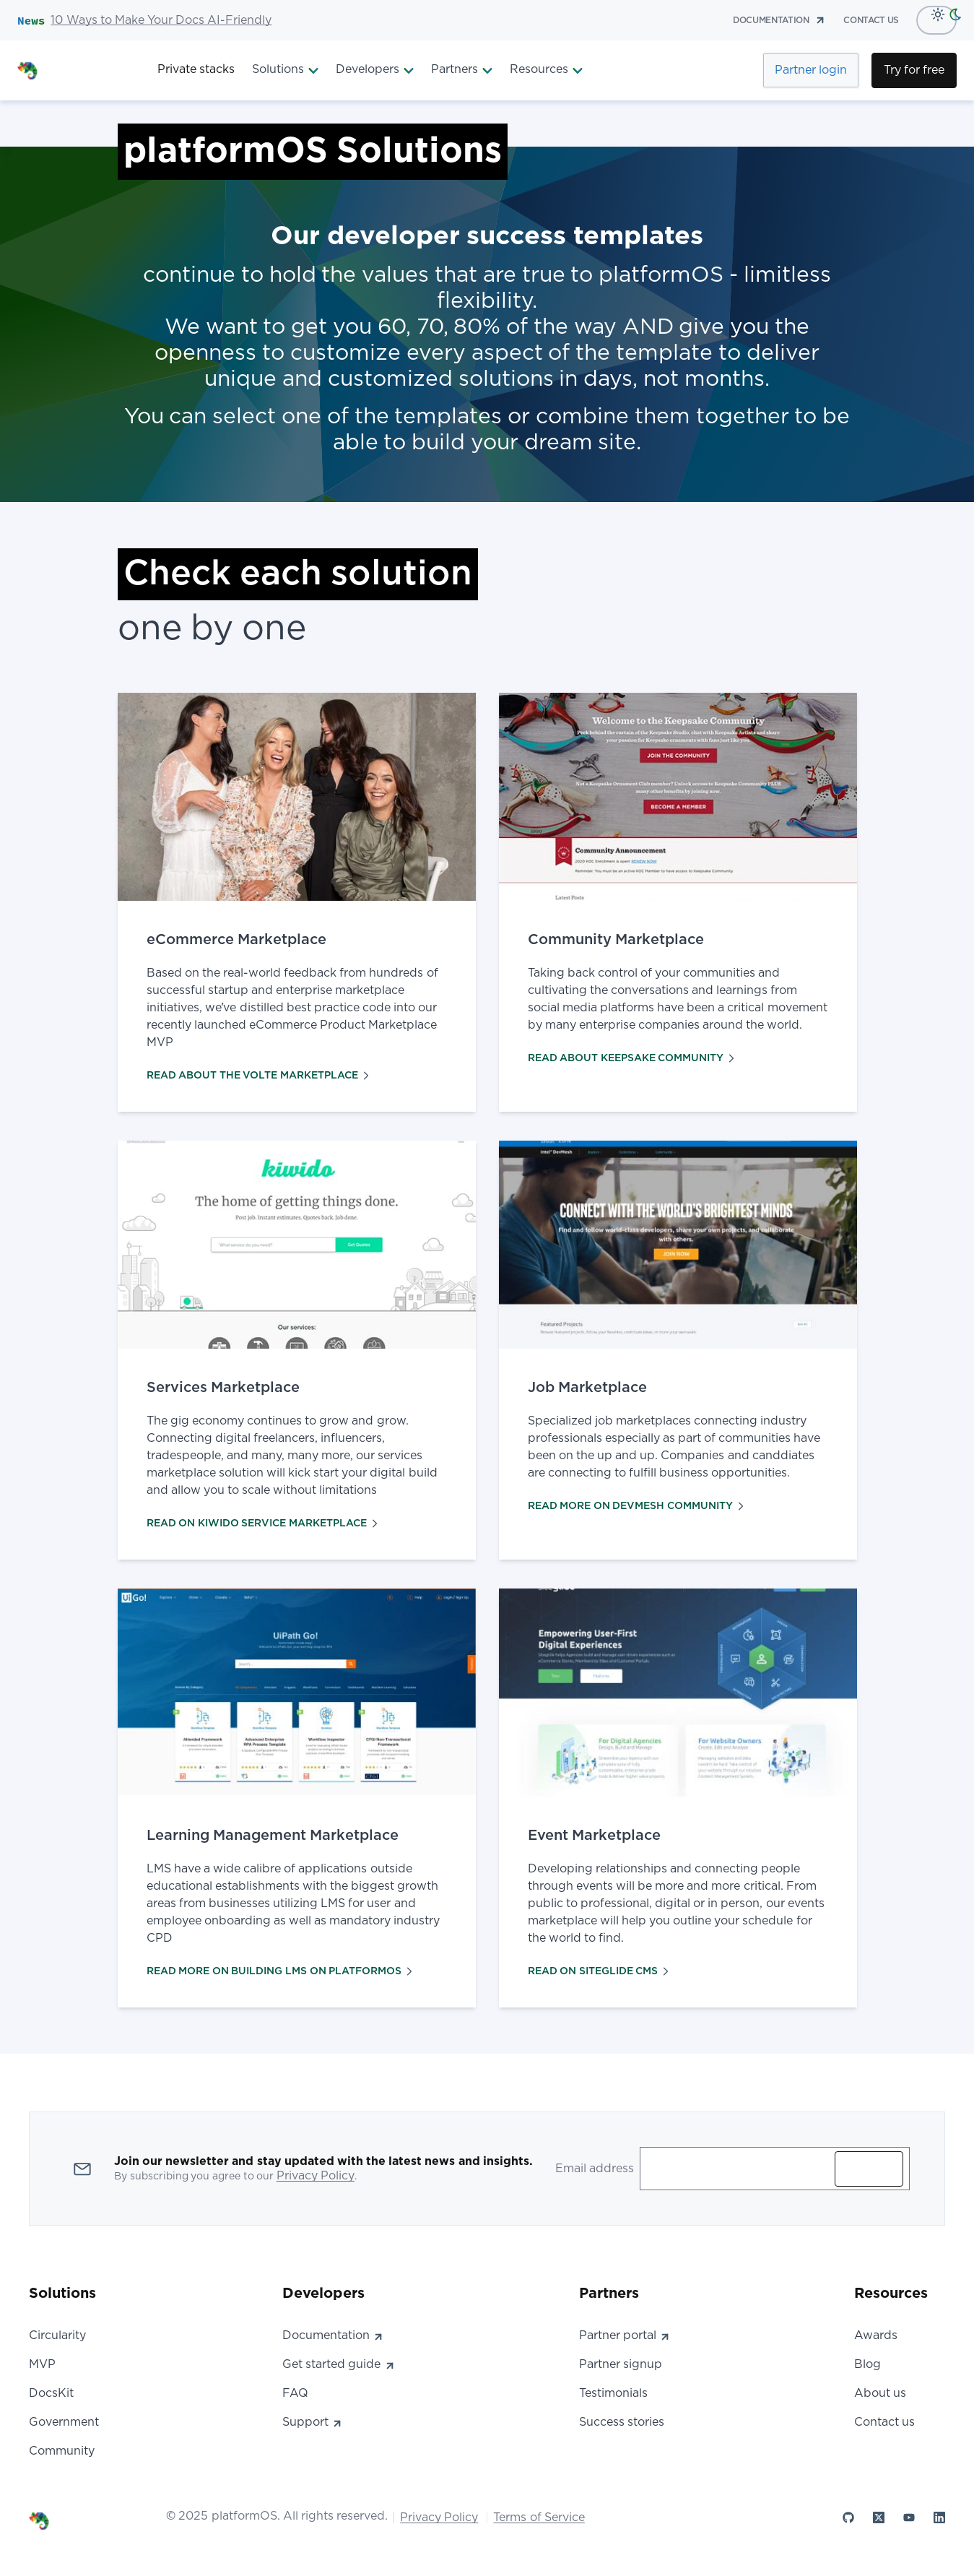 The height and width of the screenshot is (2576, 974). I want to click on Developers, so click(375, 70).